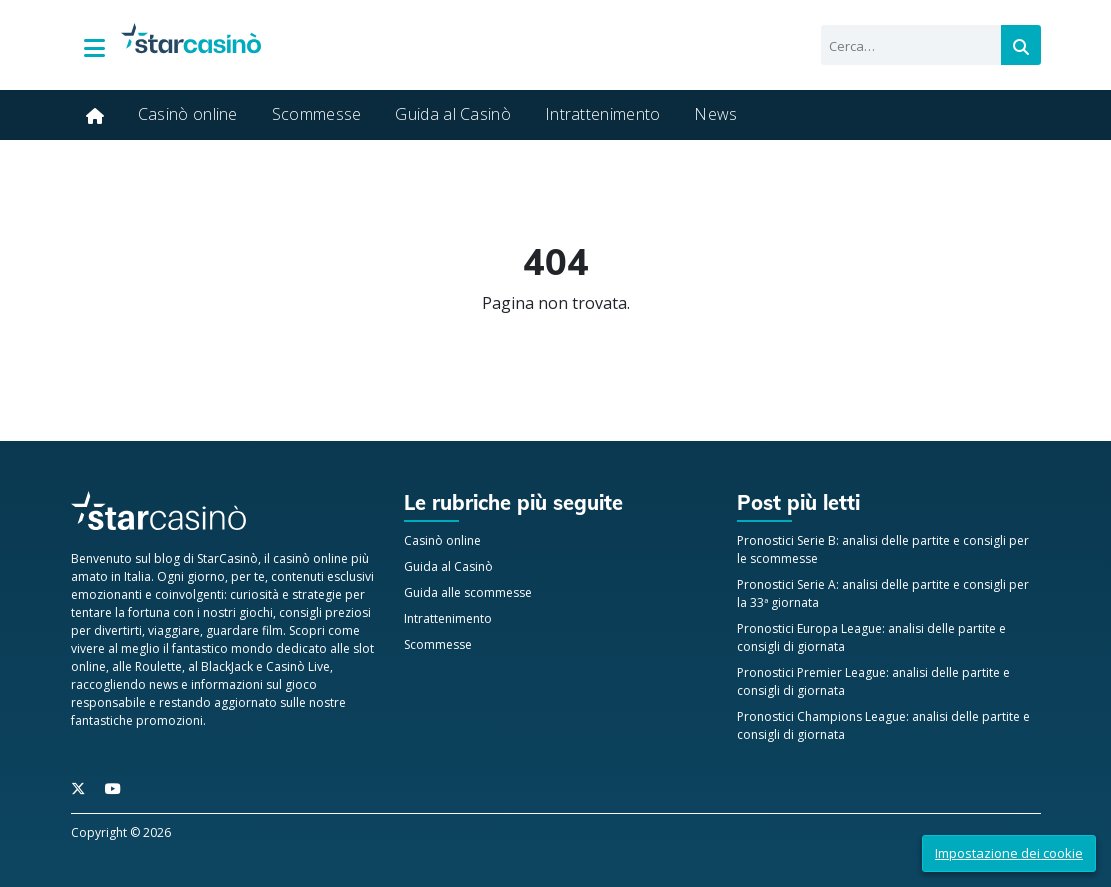  What do you see at coordinates (227, 558) in the screenshot?
I see `StarCasinò` at bounding box center [227, 558].